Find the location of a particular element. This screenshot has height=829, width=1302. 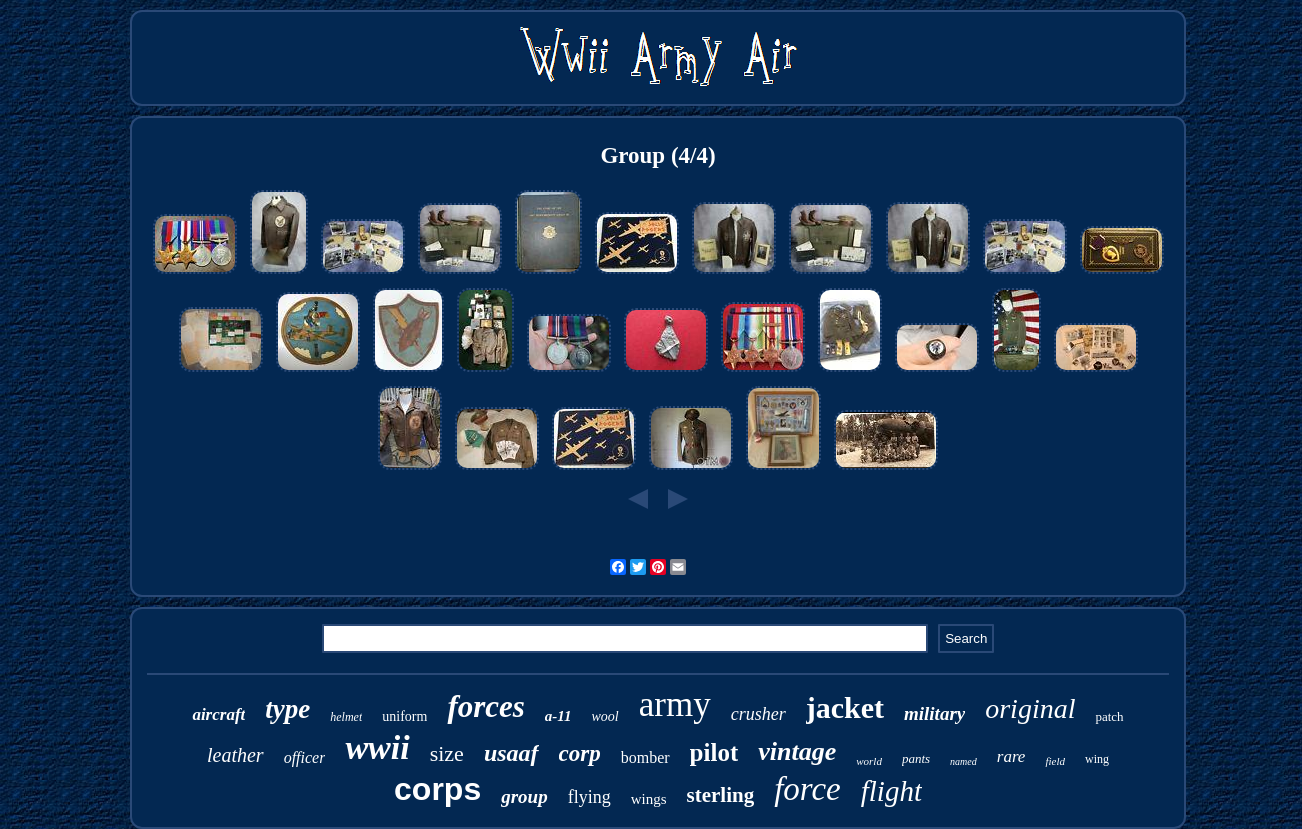

leather is located at coordinates (235, 755).